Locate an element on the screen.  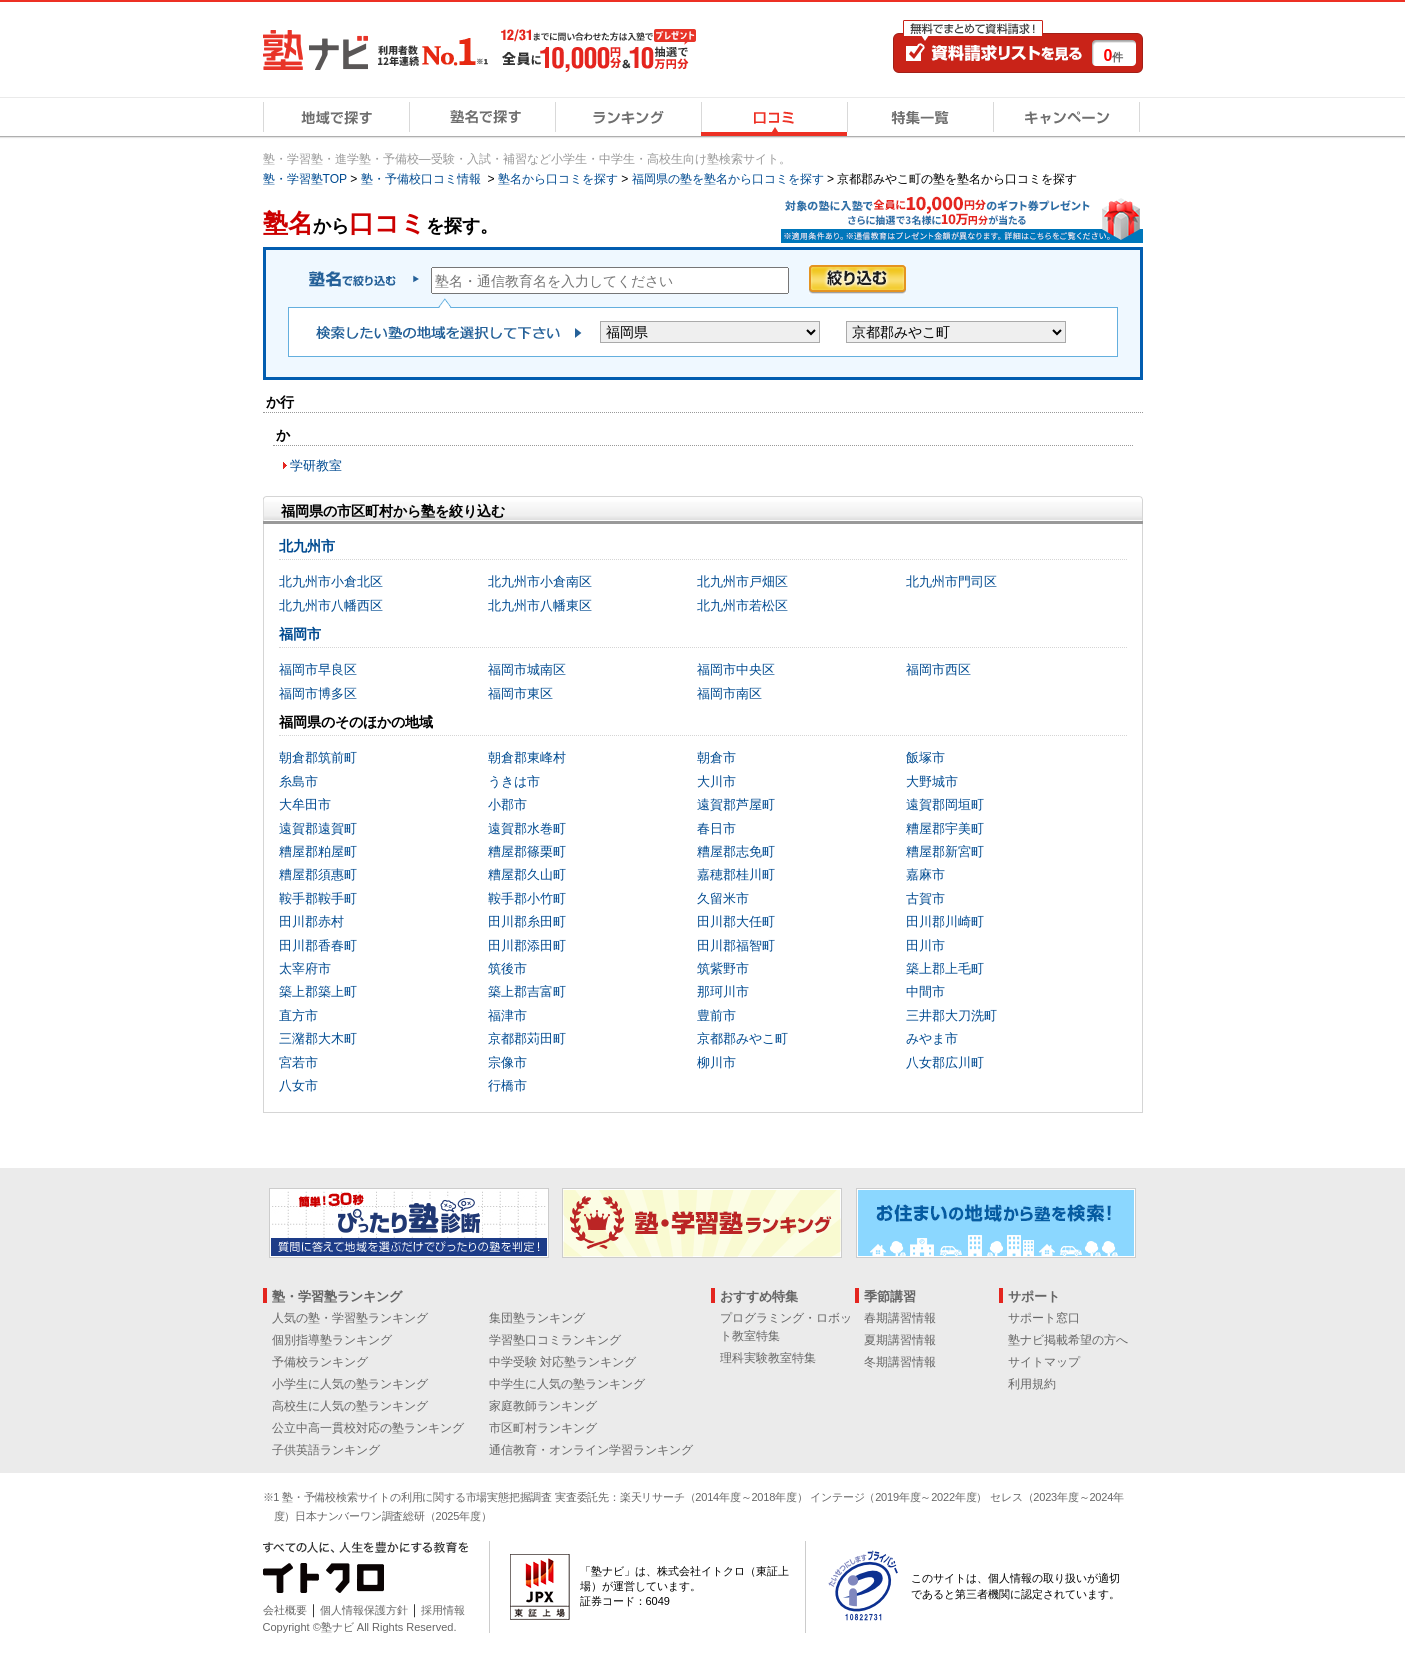
理科実験教室特集 is located at coordinates (768, 1358).